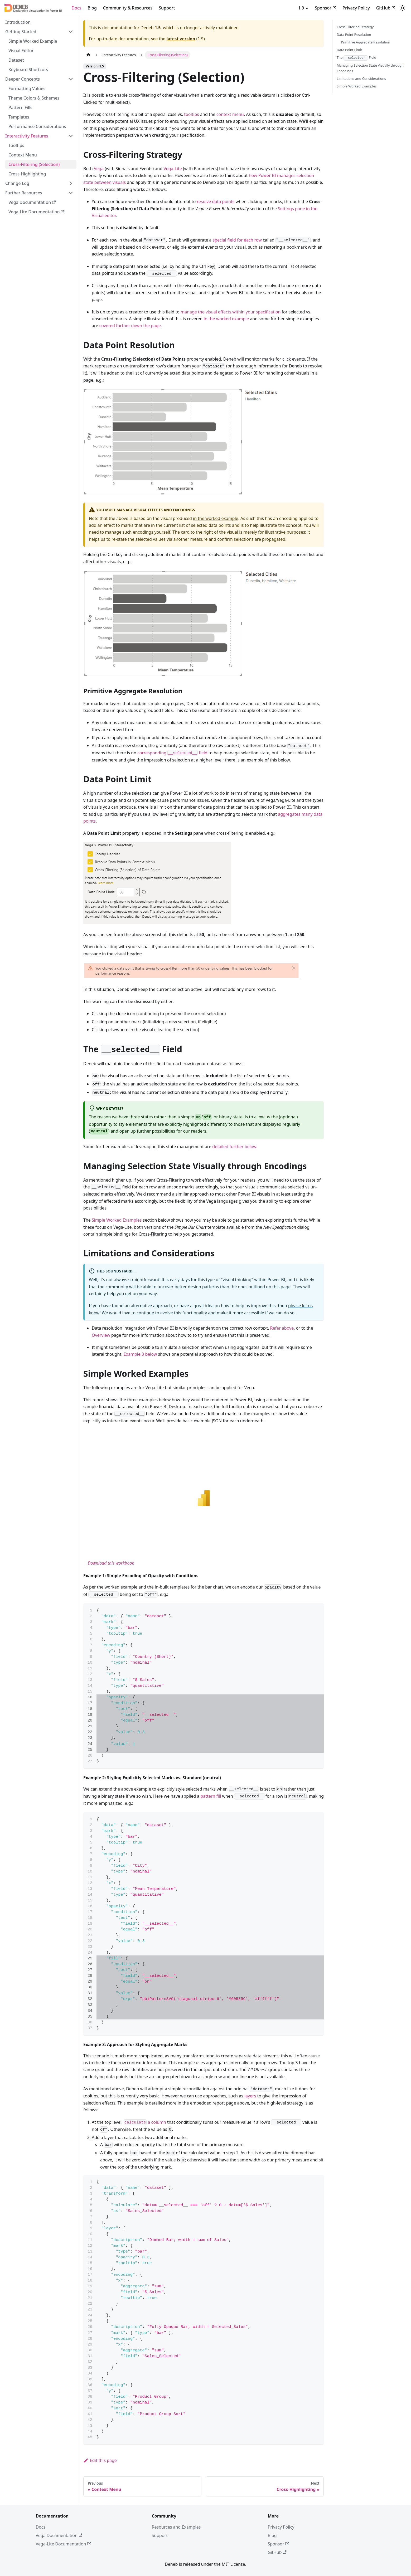  Describe the element at coordinates (18, 22) in the screenshot. I see `Introduction` at that location.